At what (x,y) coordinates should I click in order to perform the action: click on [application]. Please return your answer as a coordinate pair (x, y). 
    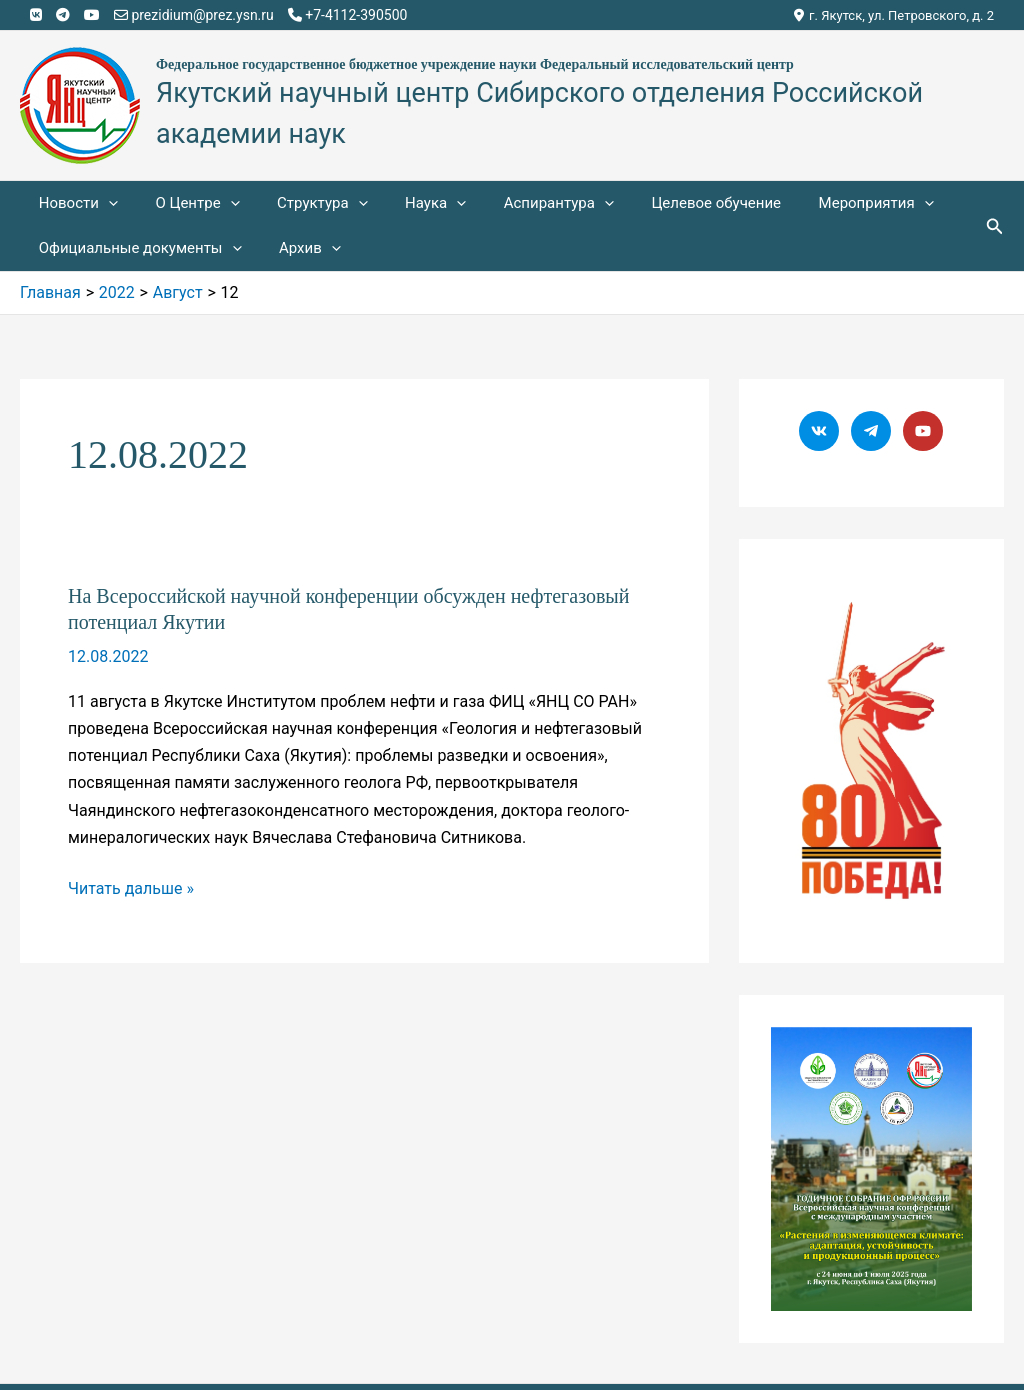
    Looking at the image, I should click on (104, 203).